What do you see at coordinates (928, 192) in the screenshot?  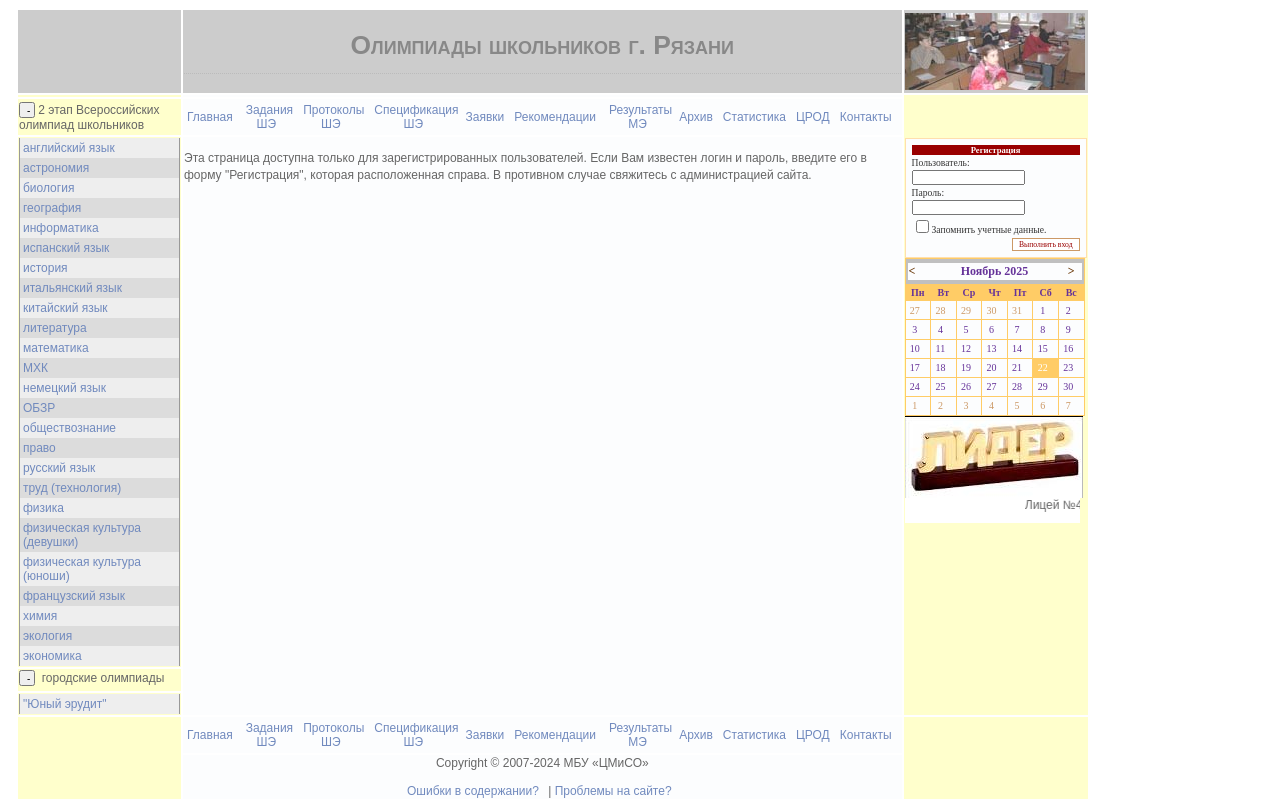 I see `Пароль:` at bounding box center [928, 192].